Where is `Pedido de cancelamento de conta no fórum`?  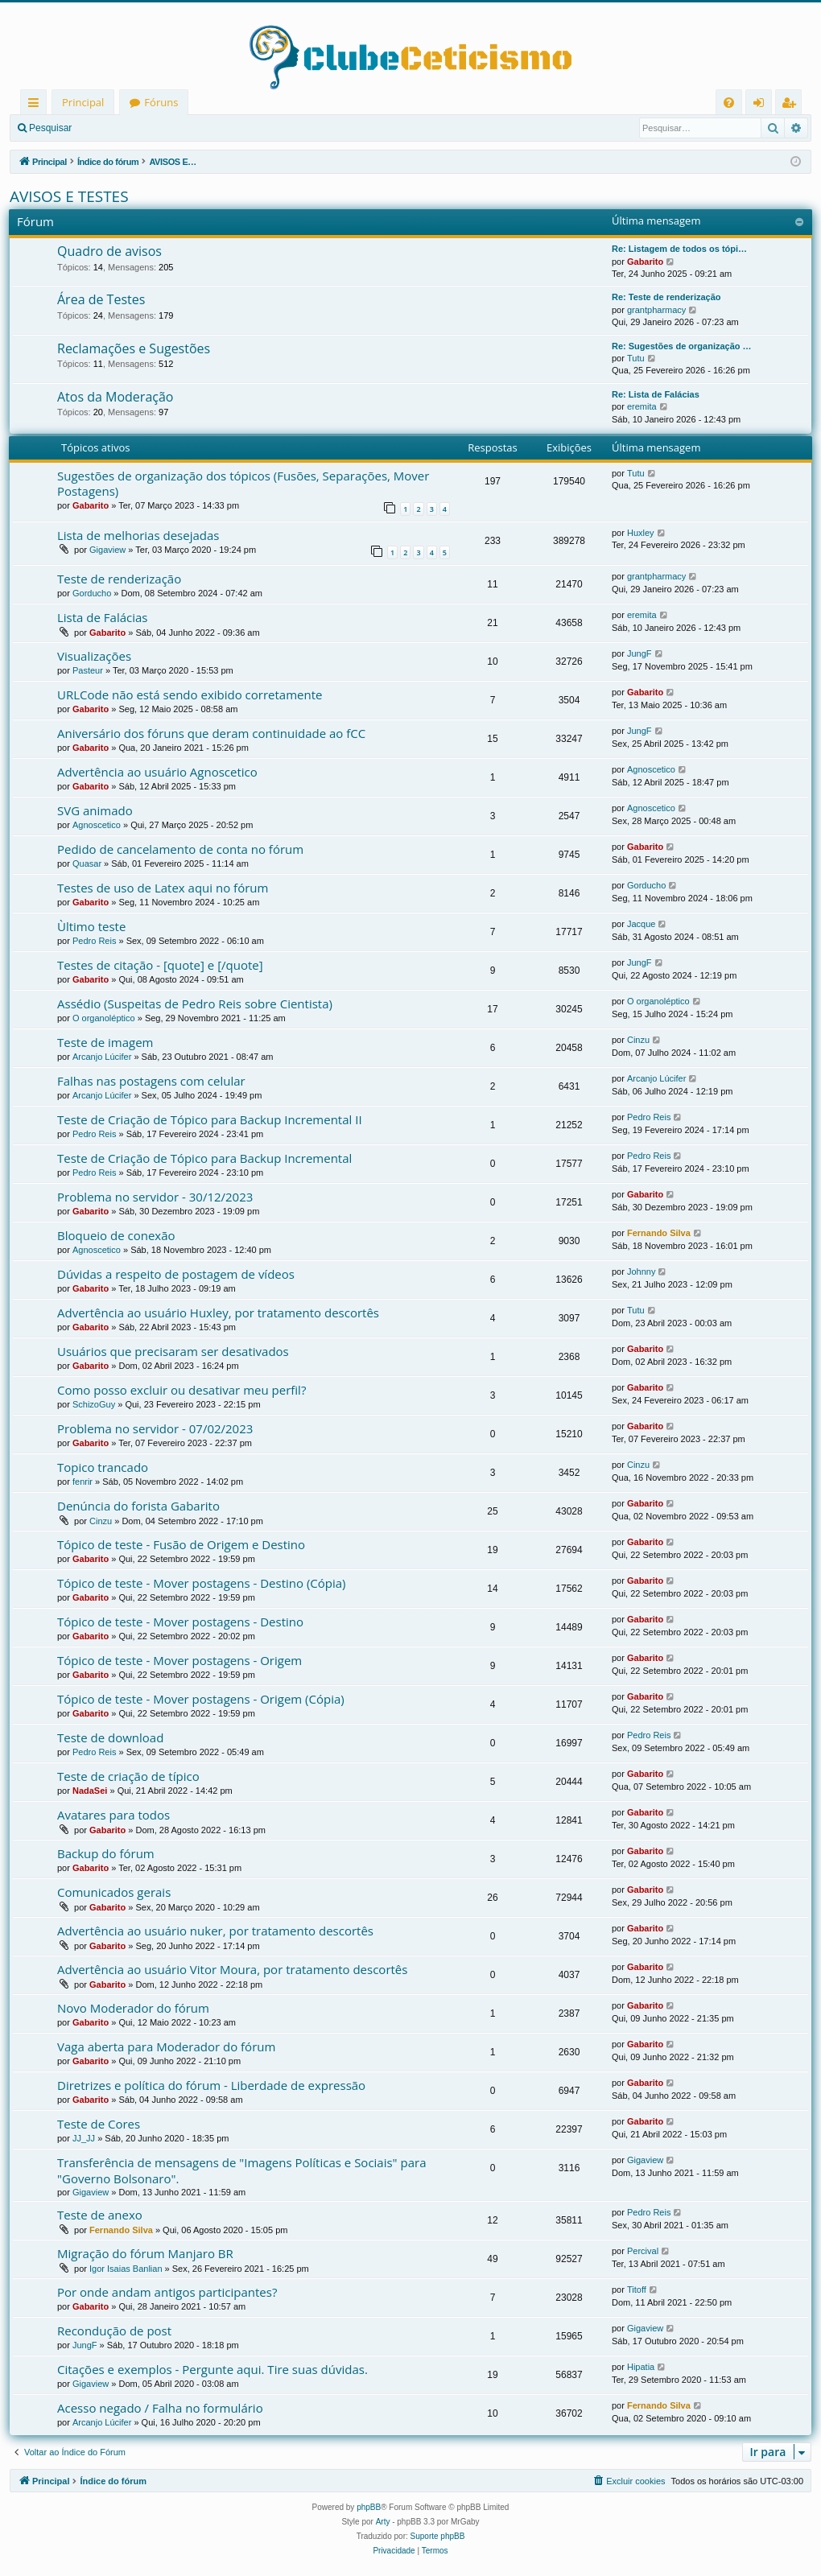
Pedido de cancelamento de conta no fórum is located at coordinates (180, 849).